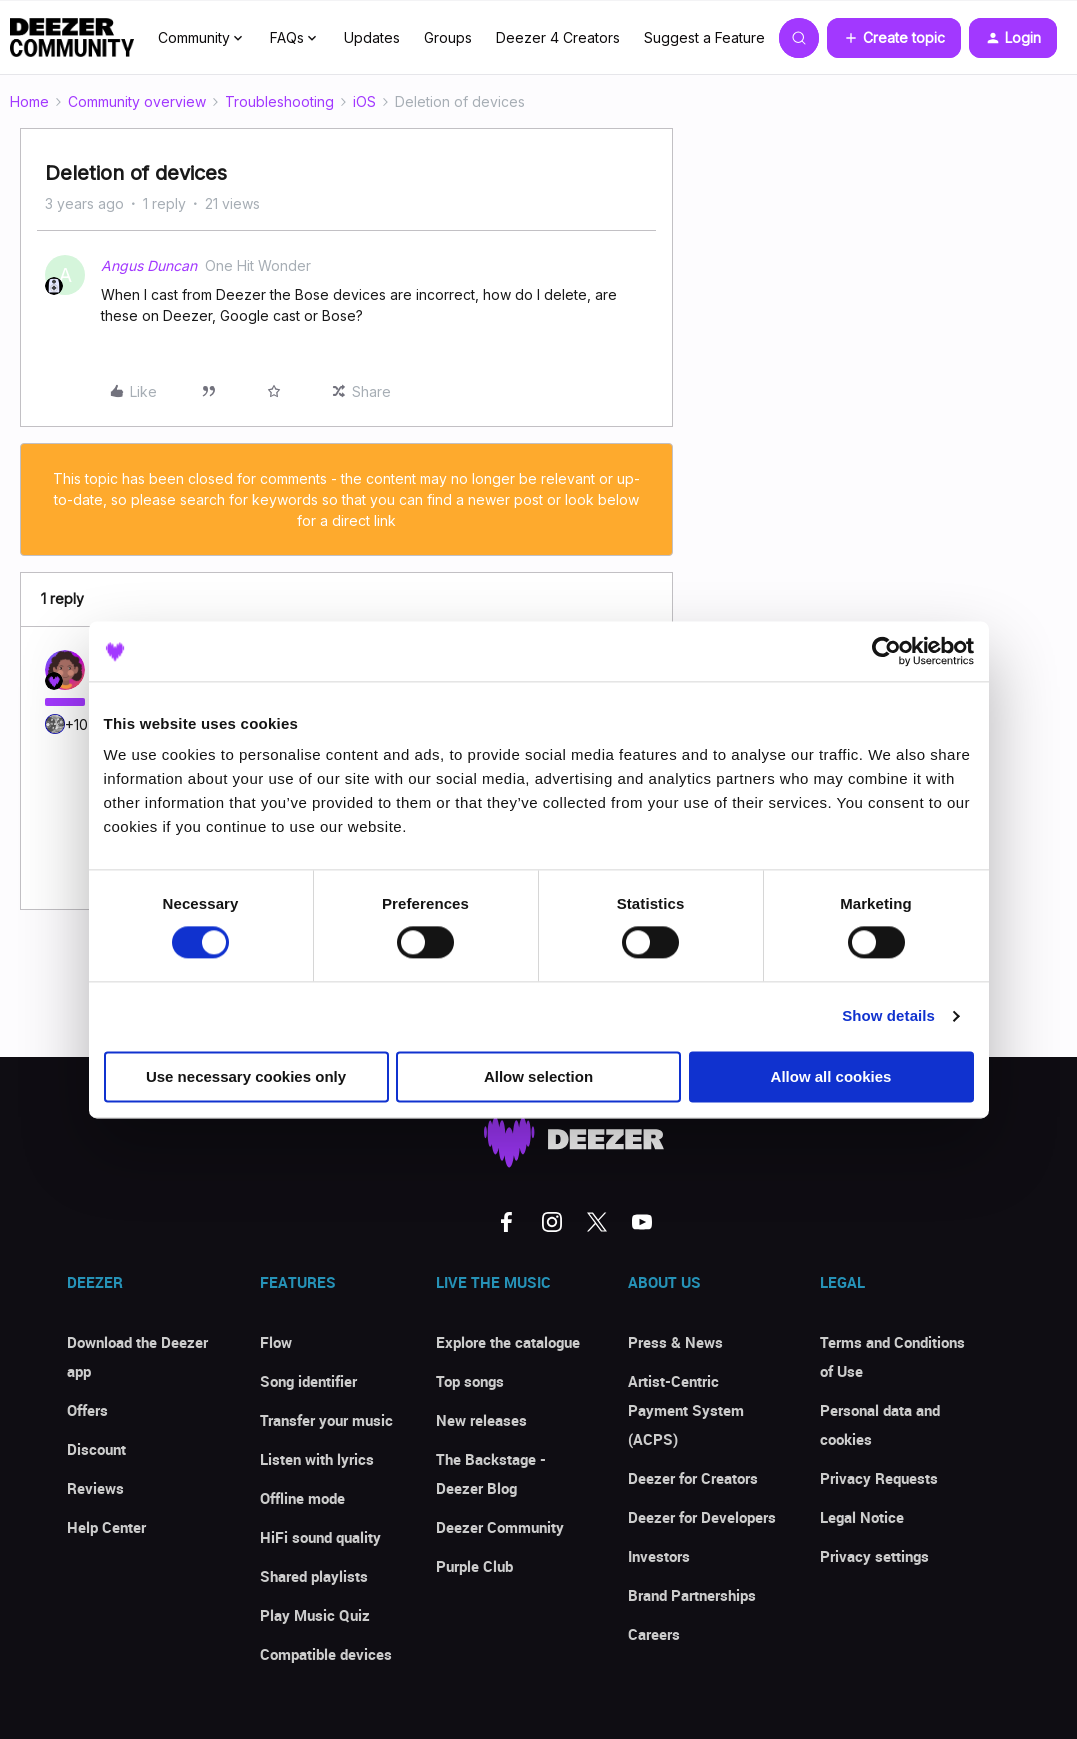 The image size is (1077, 1739). What do you see at coordinates (315, 1615) in the screenshot?
I see `Play Music Quiz` at bounding box center [315, 1615].